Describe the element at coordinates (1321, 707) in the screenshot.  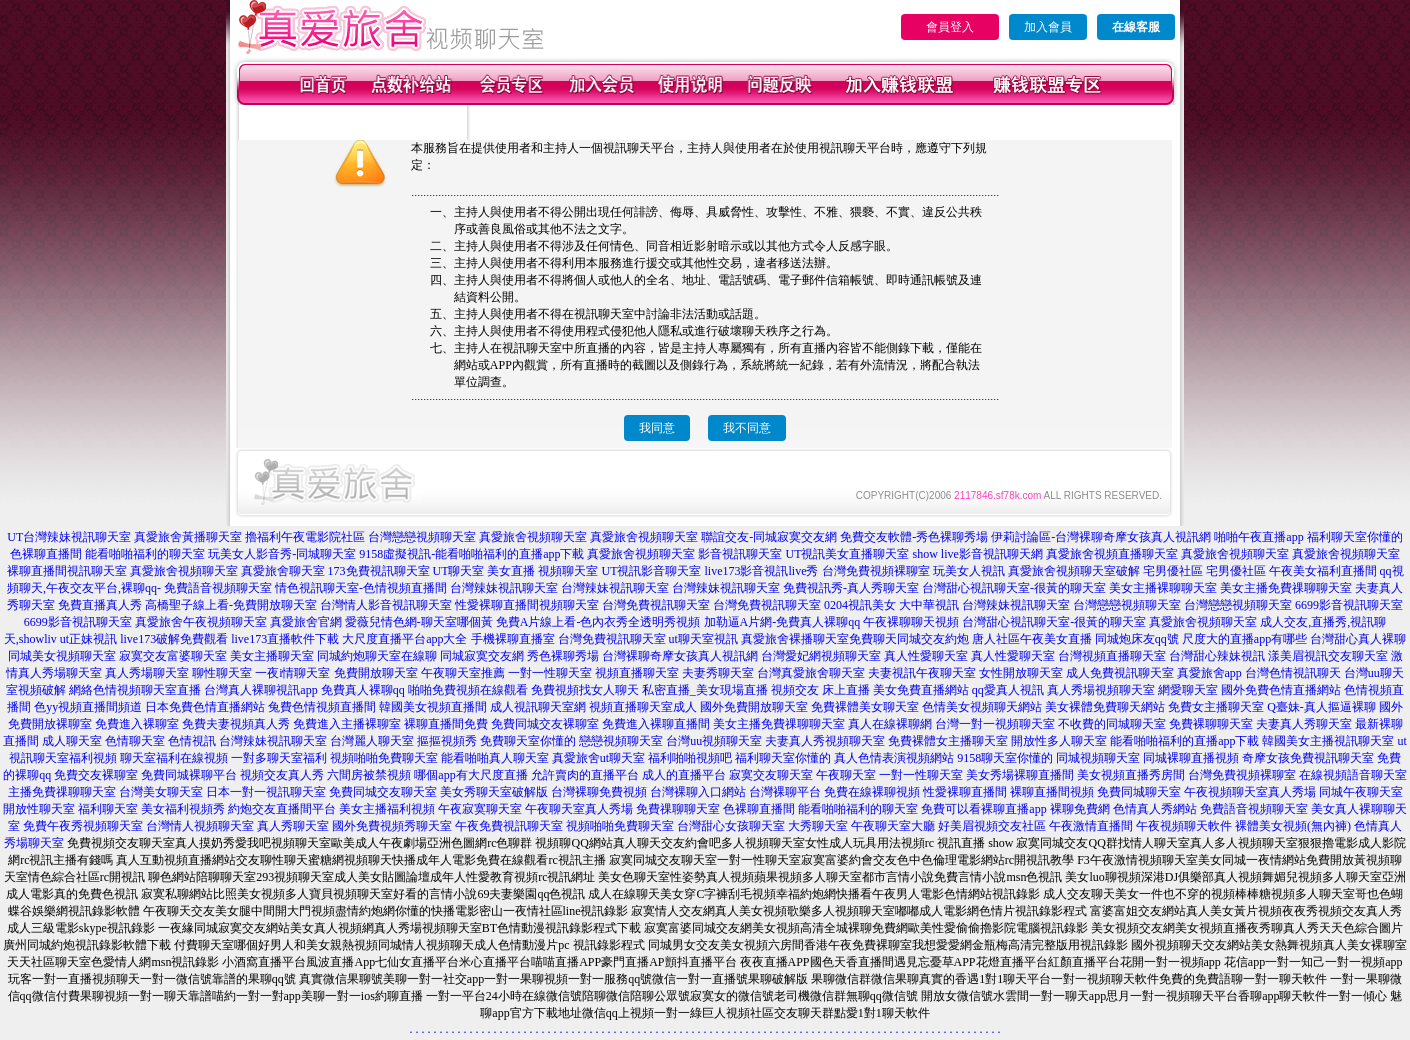
I see `Q臺妹-真人摳逼裸聊` at that location.